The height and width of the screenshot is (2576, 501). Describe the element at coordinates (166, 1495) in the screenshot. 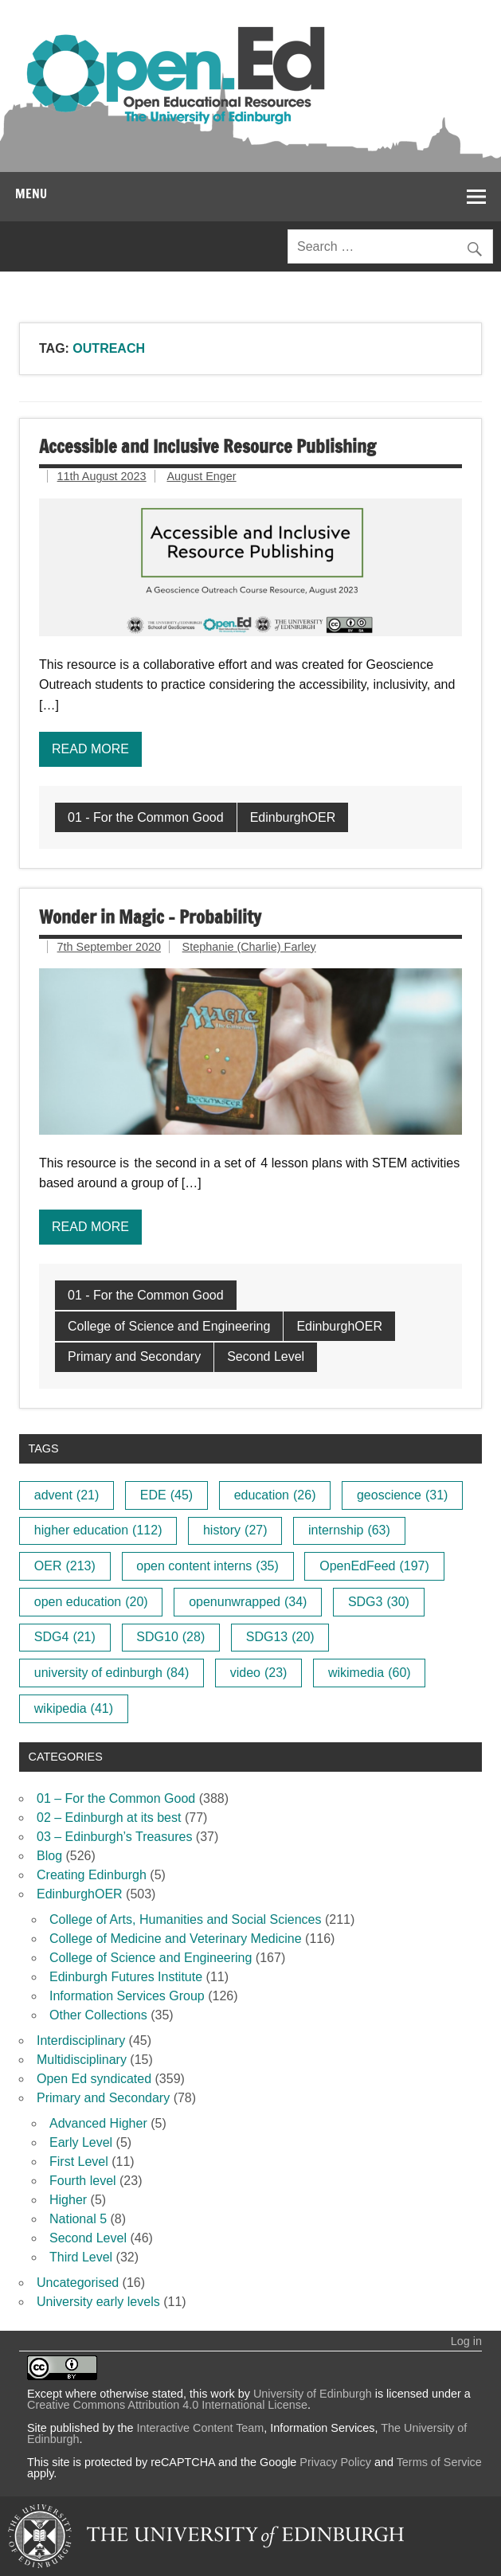

I see `EDE [EDE (45 items)]` at that location.